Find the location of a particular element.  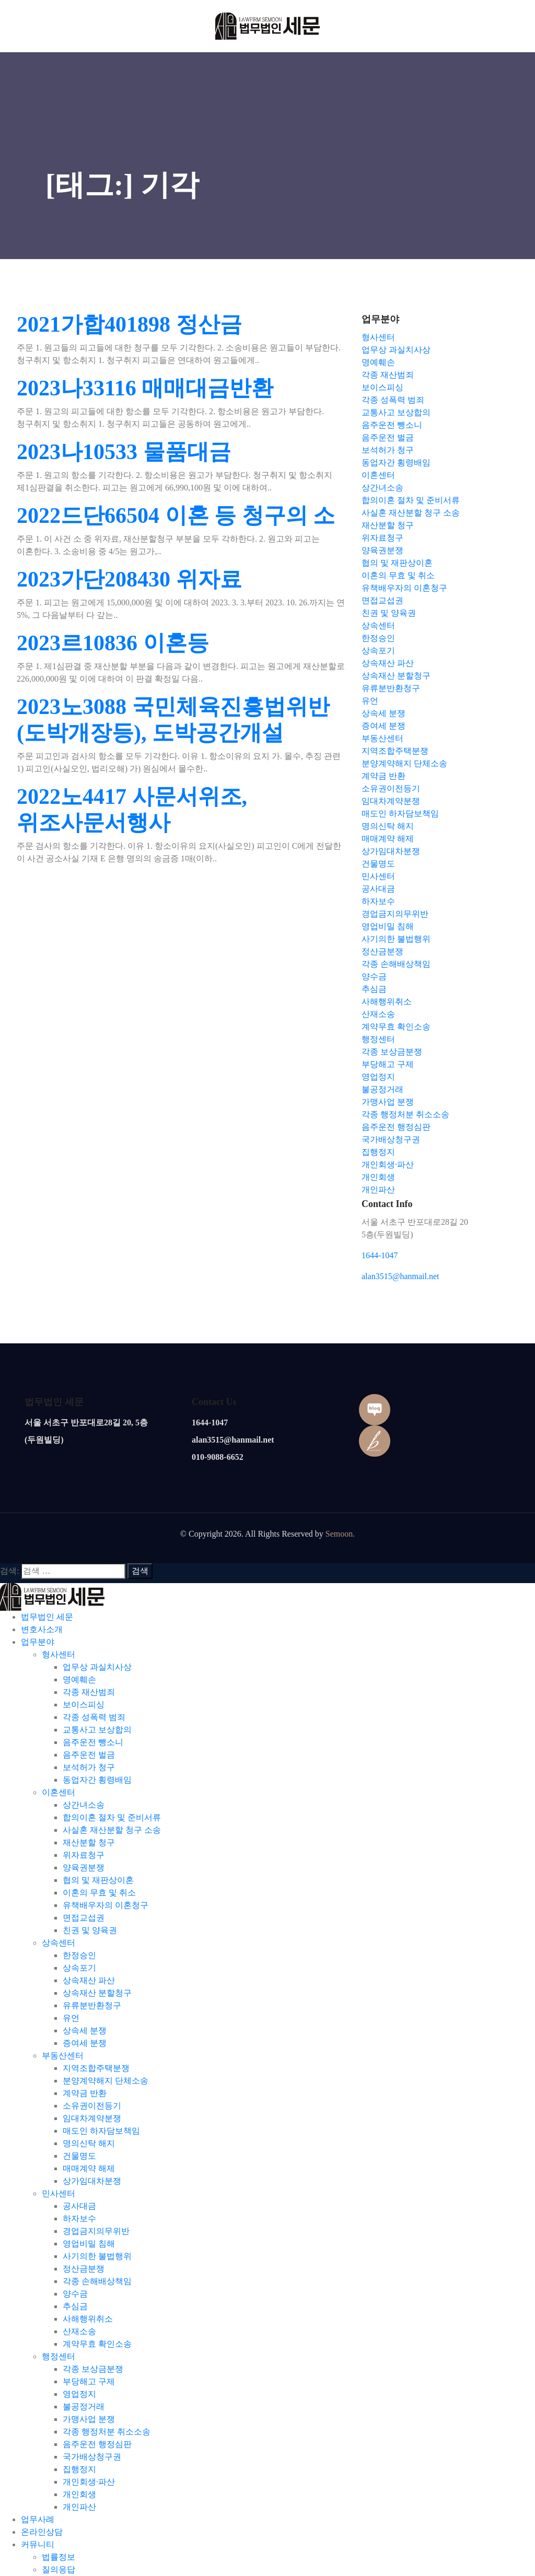

이혼의 무효 및 취소 is located at coordinates (99, 1892).